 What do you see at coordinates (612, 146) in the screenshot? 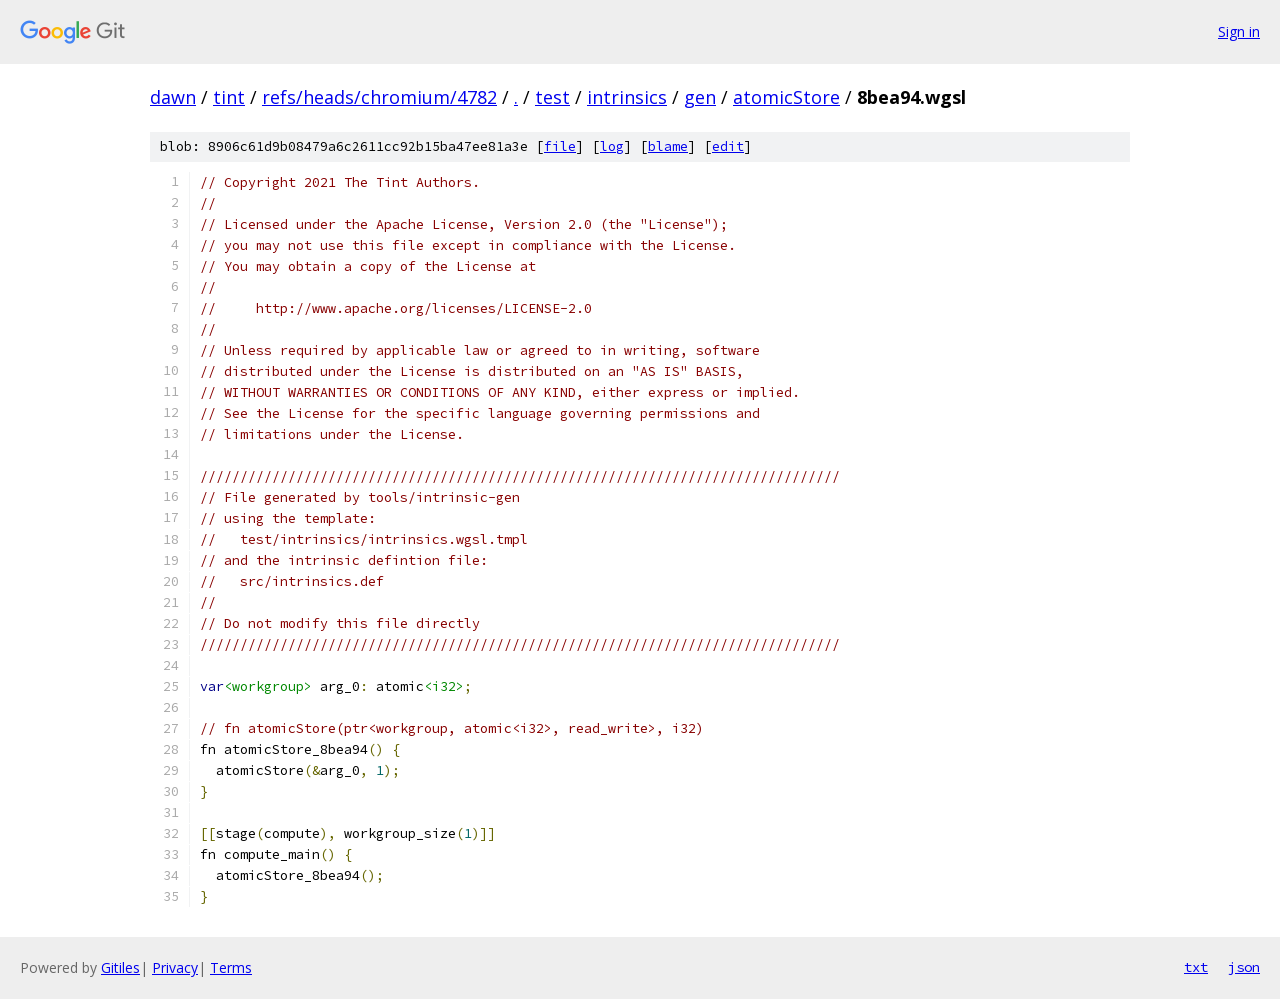
I see `log` at bounding box center [612, 146].